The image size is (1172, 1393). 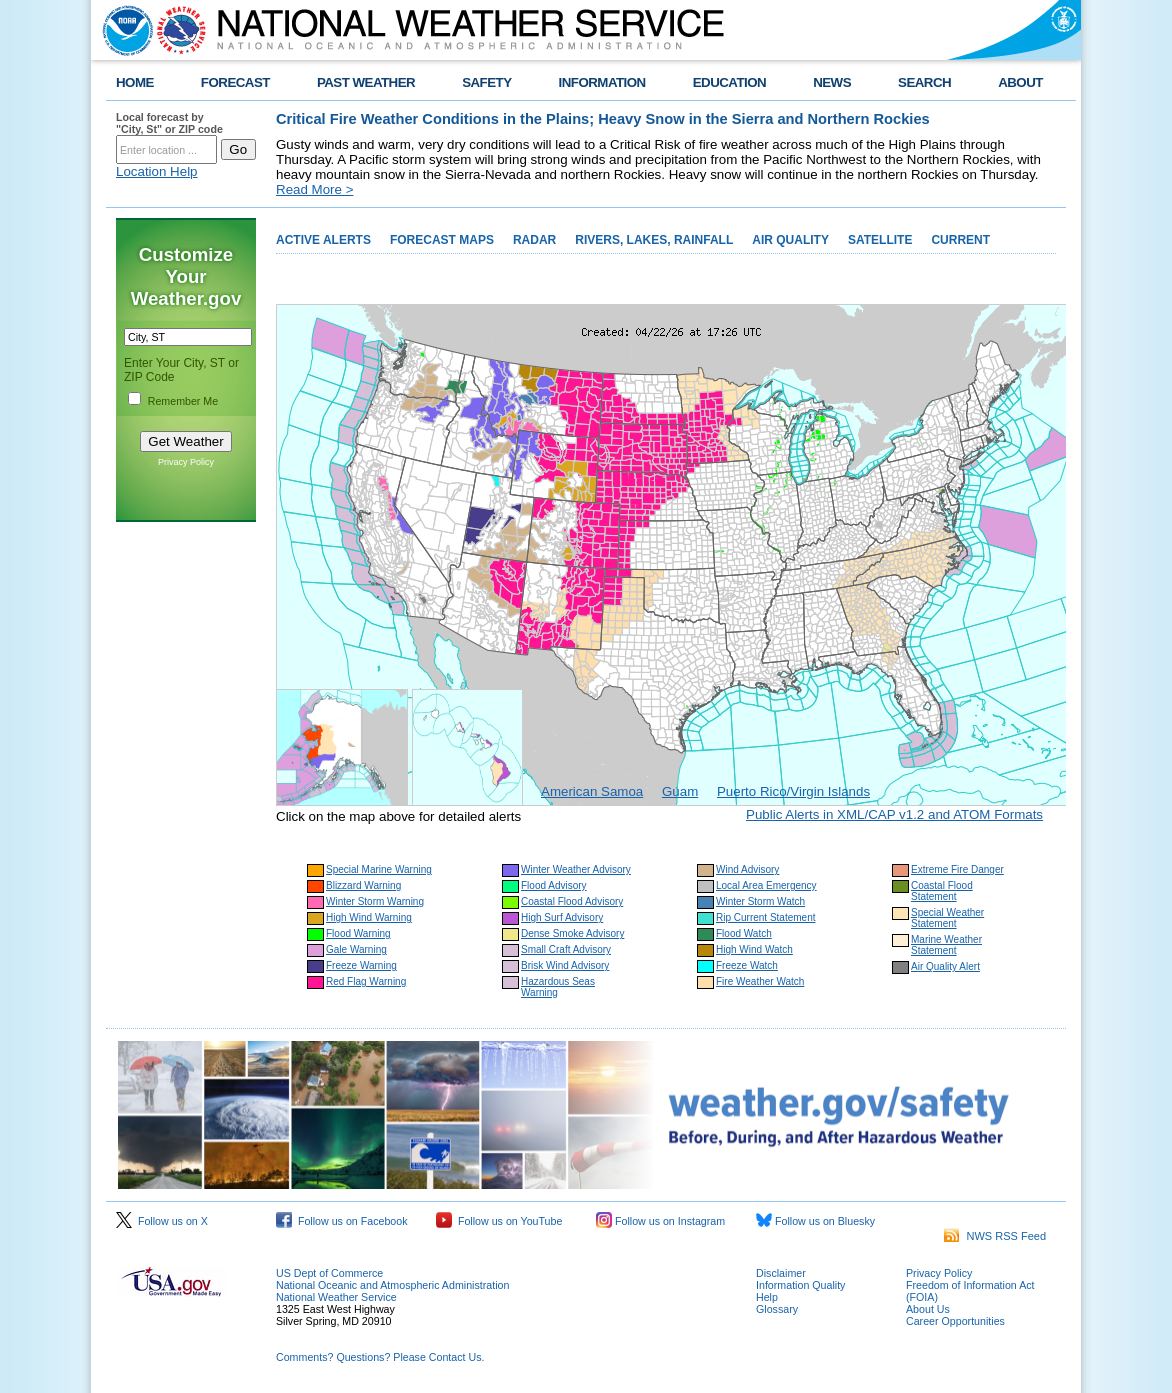 I want to click on Winter Weather Advisory, so click(x=576, y=869).